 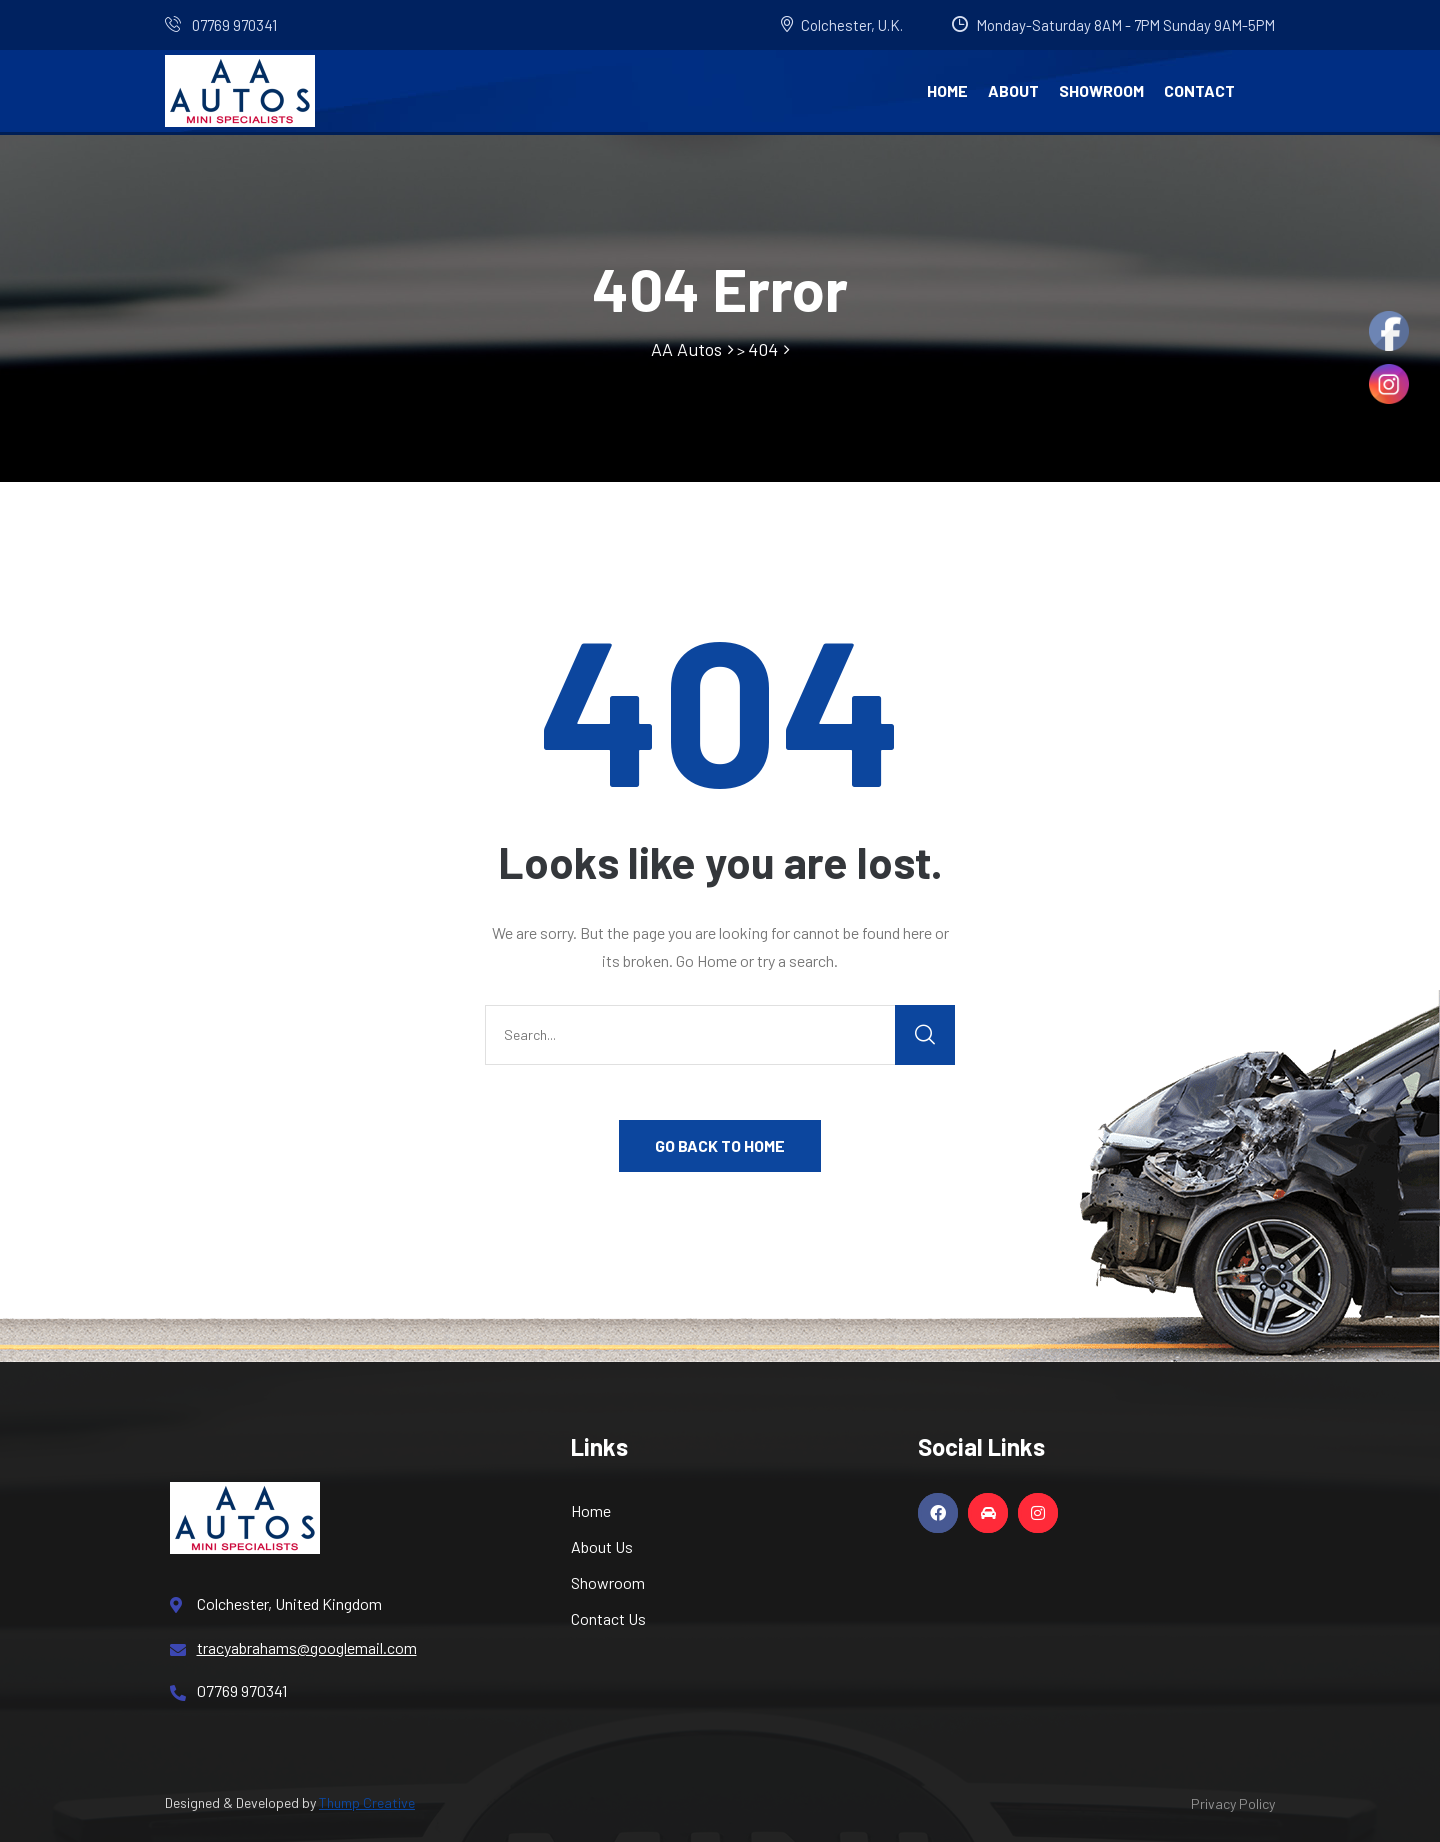 I want to click on Contact Us, so click(x=608, y=1618).